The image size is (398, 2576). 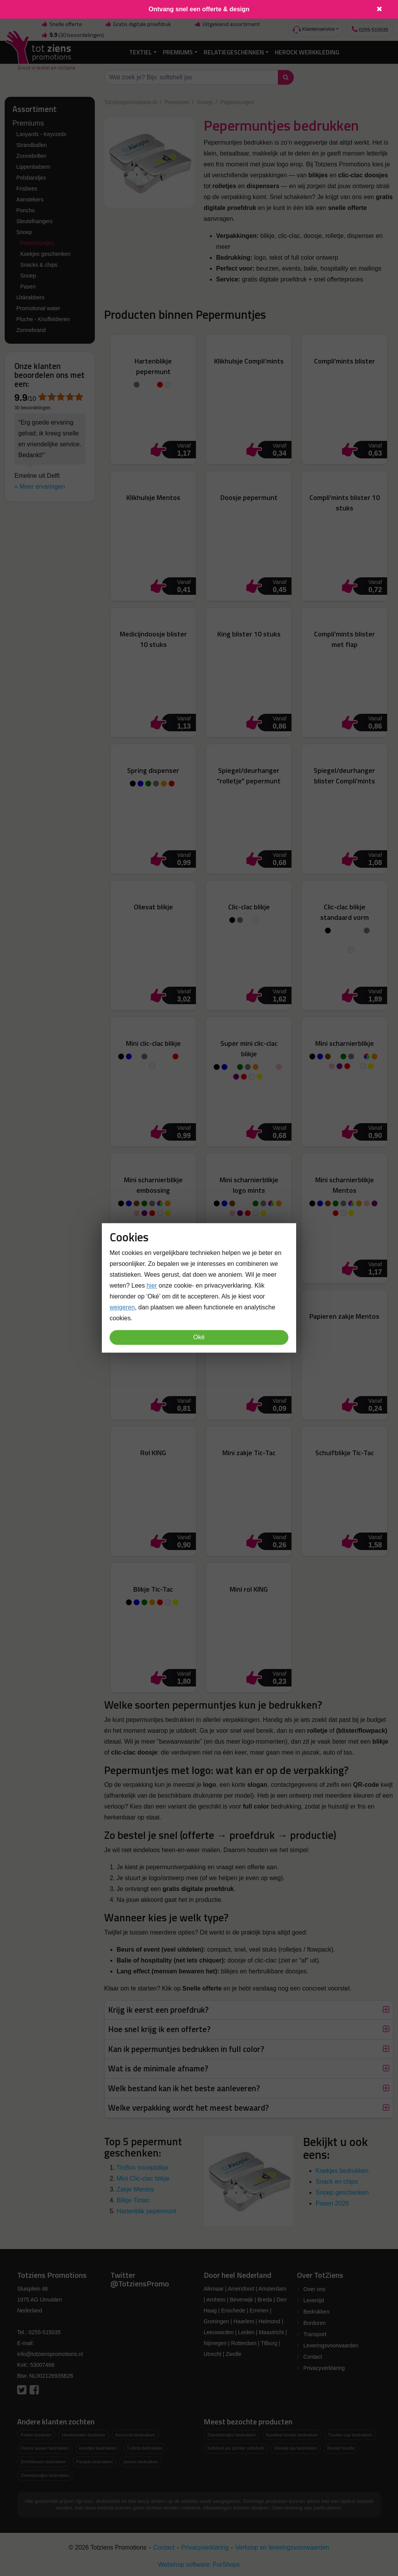 I want to click on Lippenbalsem, so click(x=33, y=166).